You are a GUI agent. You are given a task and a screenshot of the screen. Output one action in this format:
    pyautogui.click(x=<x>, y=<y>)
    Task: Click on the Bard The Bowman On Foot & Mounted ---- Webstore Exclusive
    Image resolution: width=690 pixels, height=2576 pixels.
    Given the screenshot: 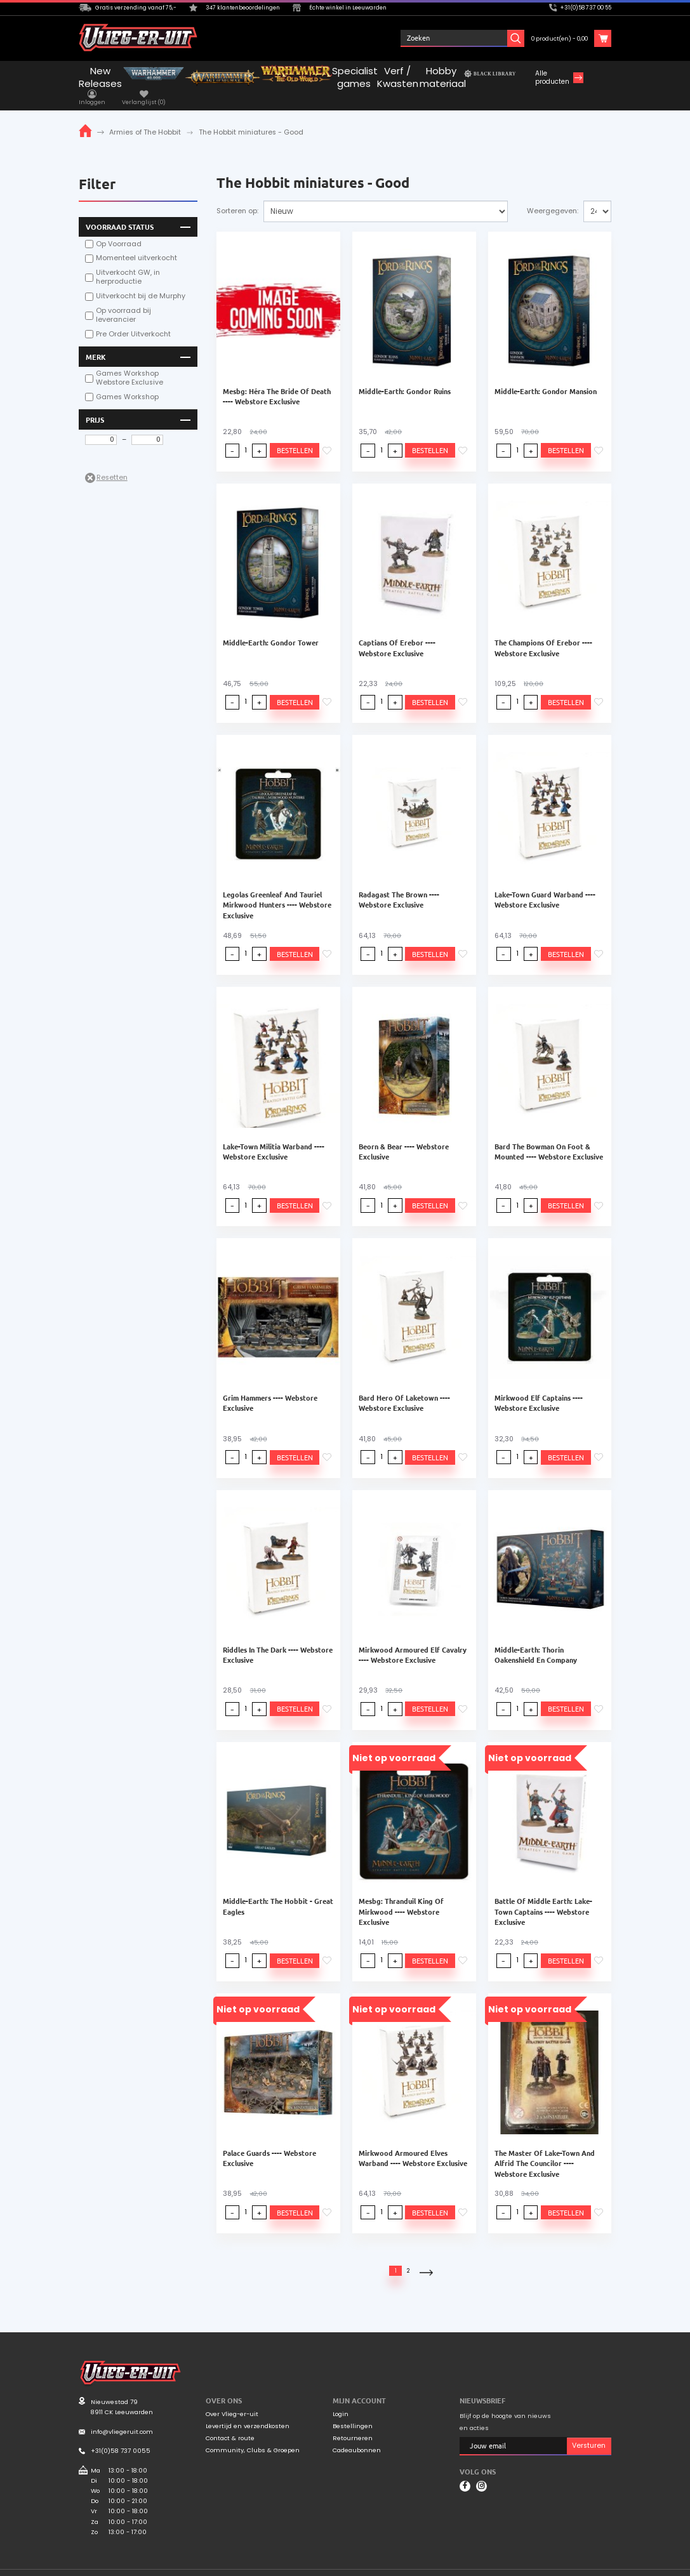 What is the action you would take?
    pyautogui.click(x=548, y=1136)
    